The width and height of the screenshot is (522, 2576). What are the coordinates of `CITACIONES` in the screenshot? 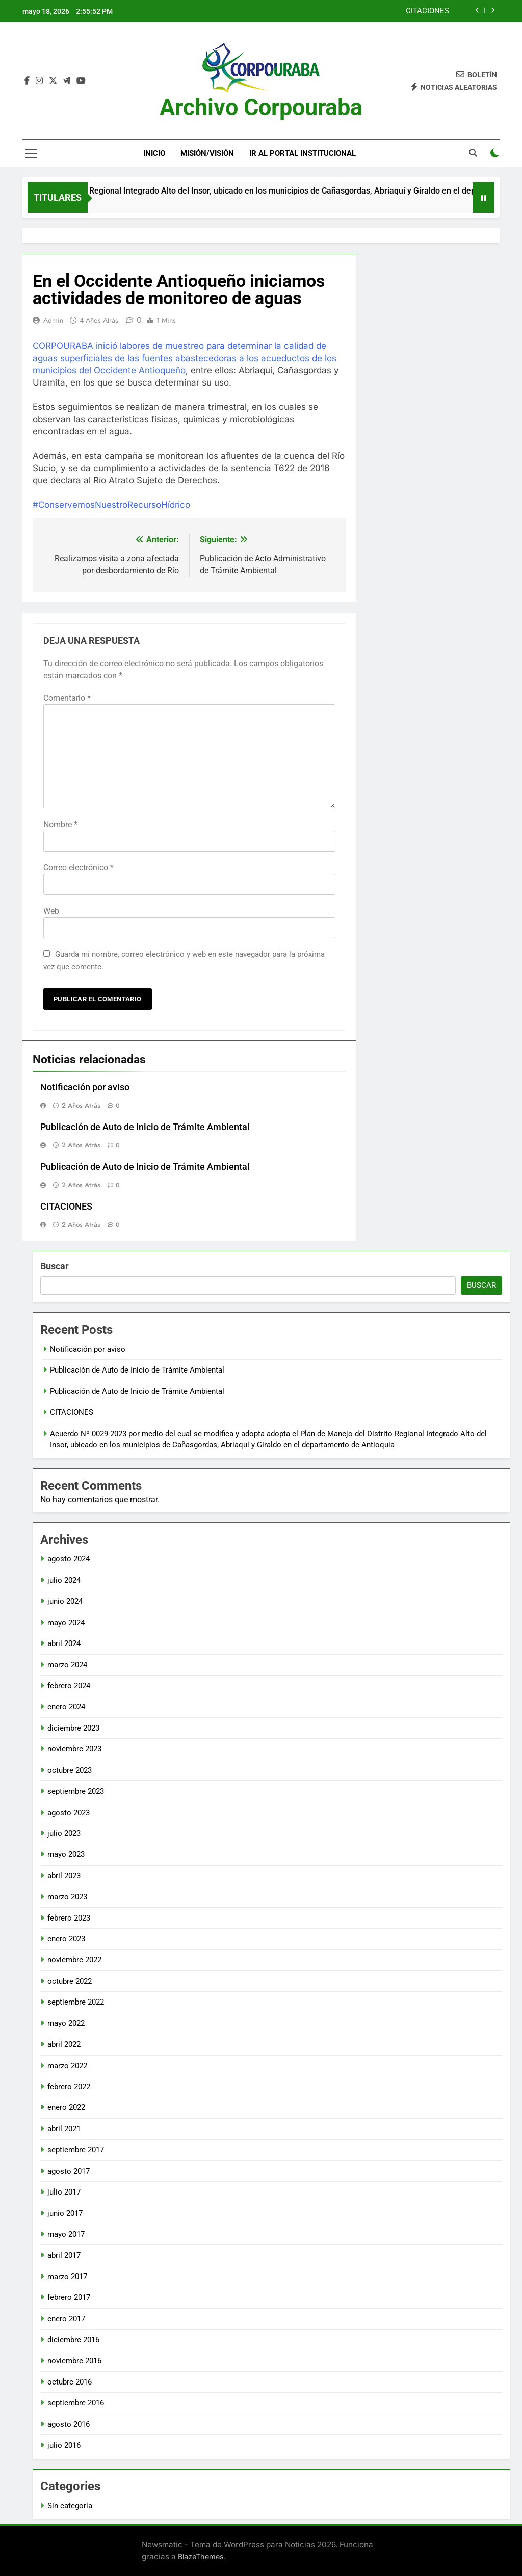 It's located at (427, 11).